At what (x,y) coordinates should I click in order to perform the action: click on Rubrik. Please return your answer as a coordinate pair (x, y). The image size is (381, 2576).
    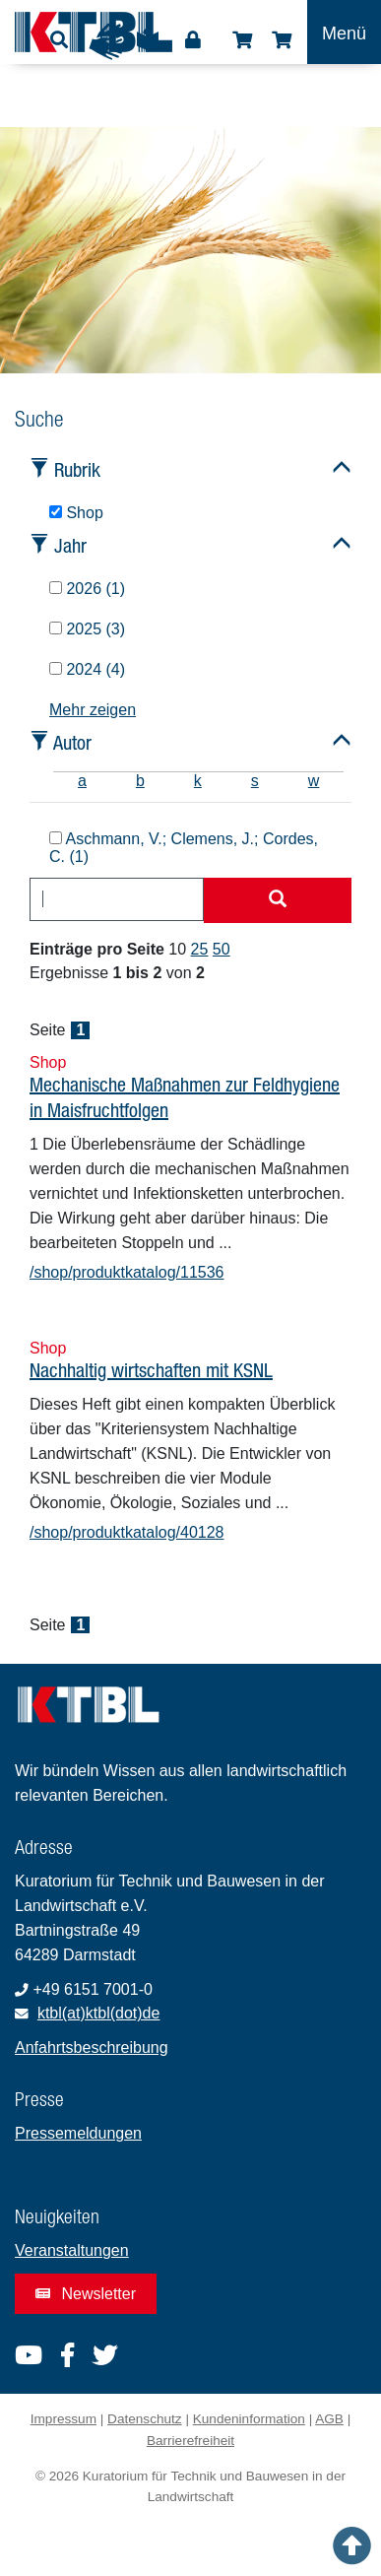
    Looking at the image, I should click on (77, 469).